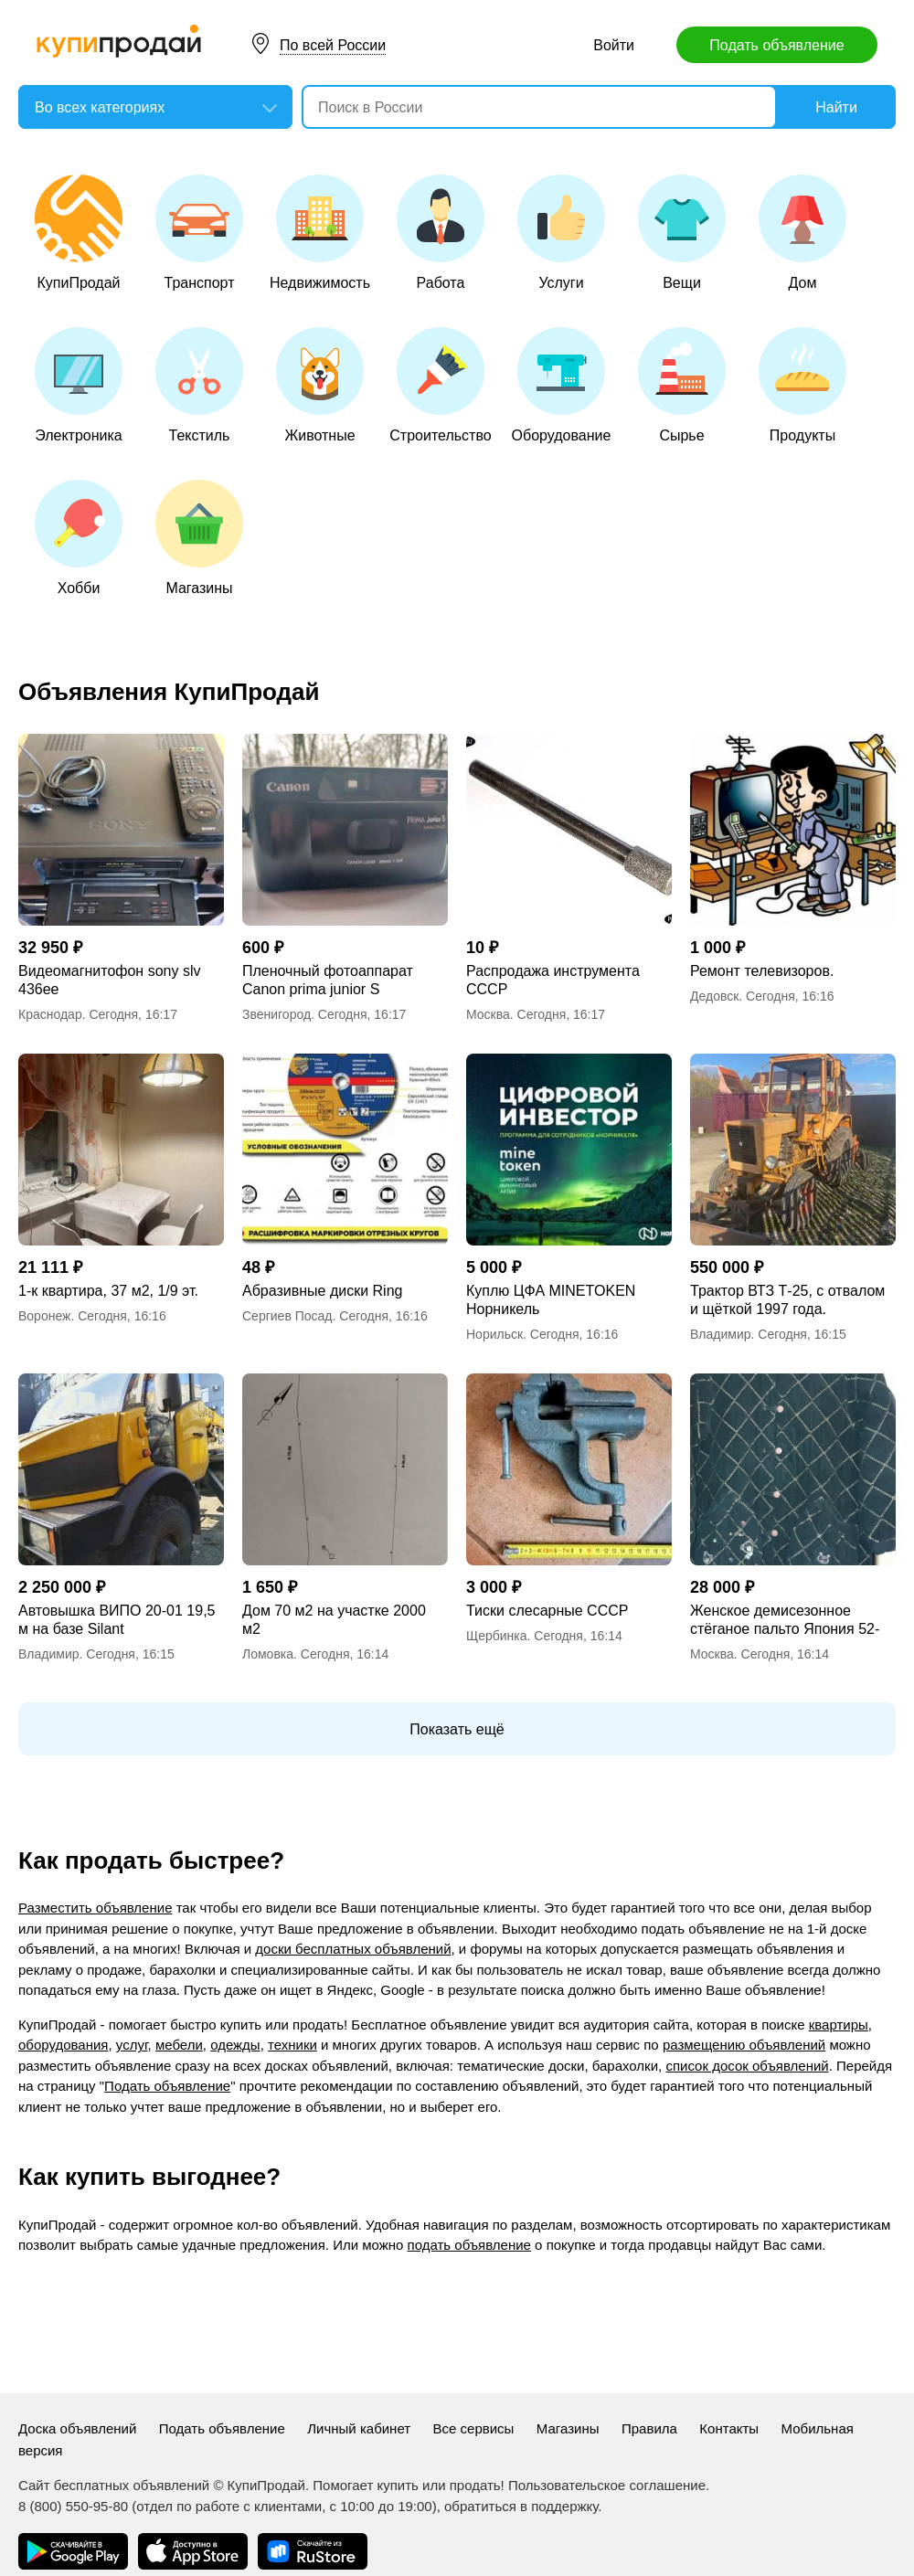 The width and height of the screenshot is (914, 2576). Describe the element at coordinates (78, 385) in the screenshot. I see `Электроника` at that location.